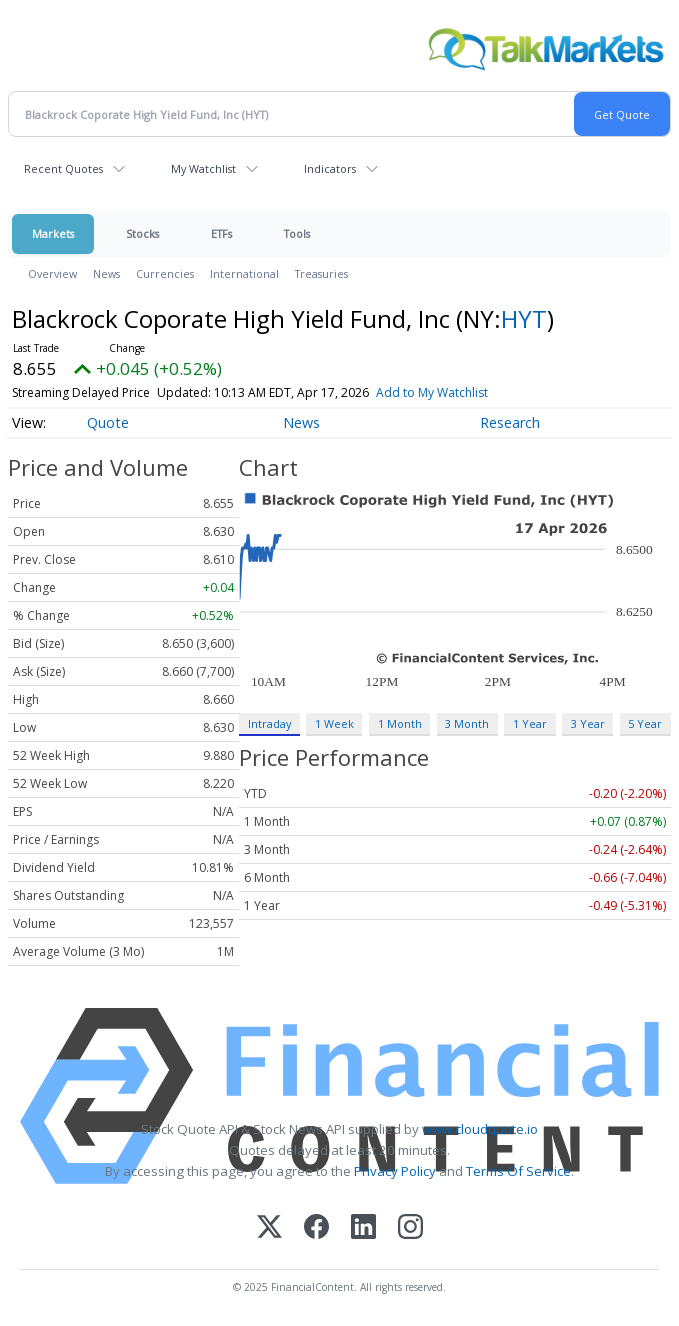  I want to click on Indicators, so click(330, 168).